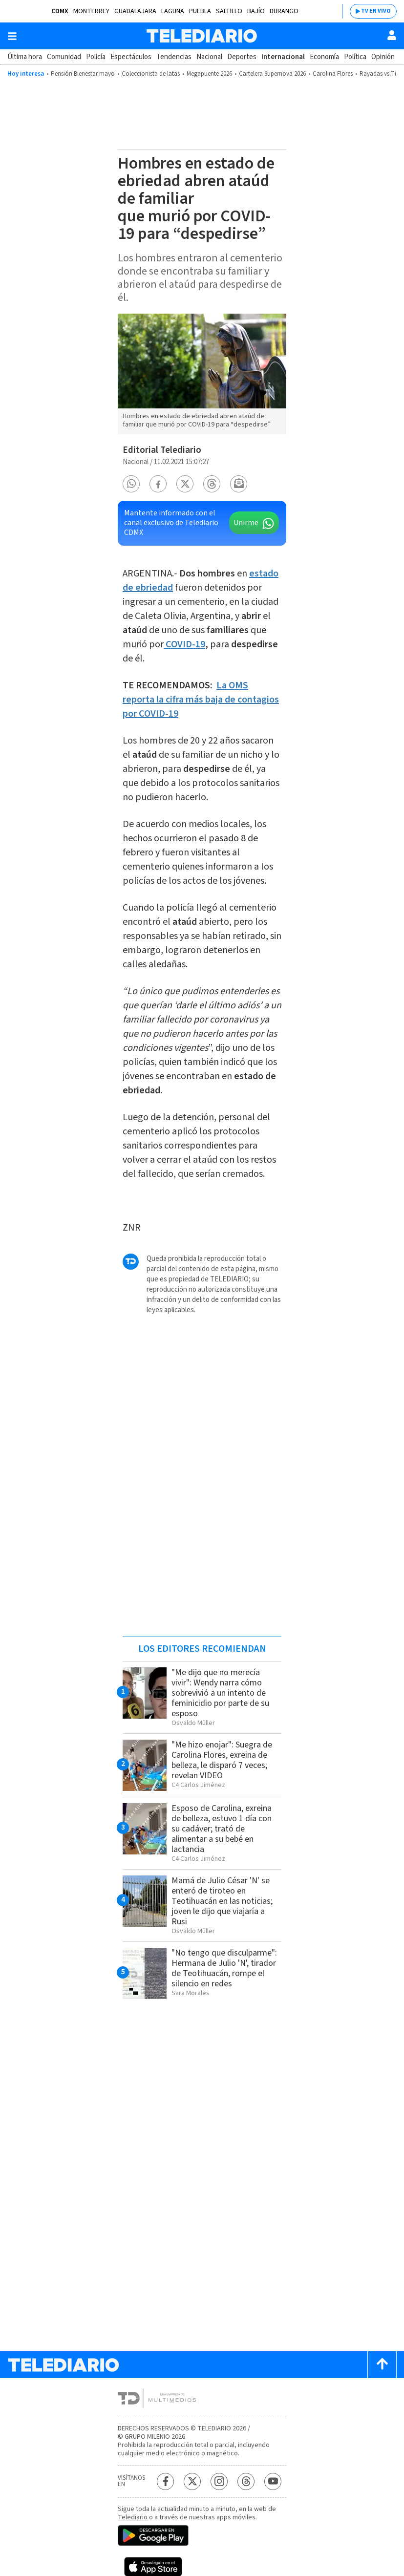  What do you see at coordinates (220, 1693) in the screenshot?
I see `"Me dijo que no merecía vivir": Wendy narra cómo sobrevivió a un intento de feminicidio por parte de su esposo` at bounding box center [220, 1693].